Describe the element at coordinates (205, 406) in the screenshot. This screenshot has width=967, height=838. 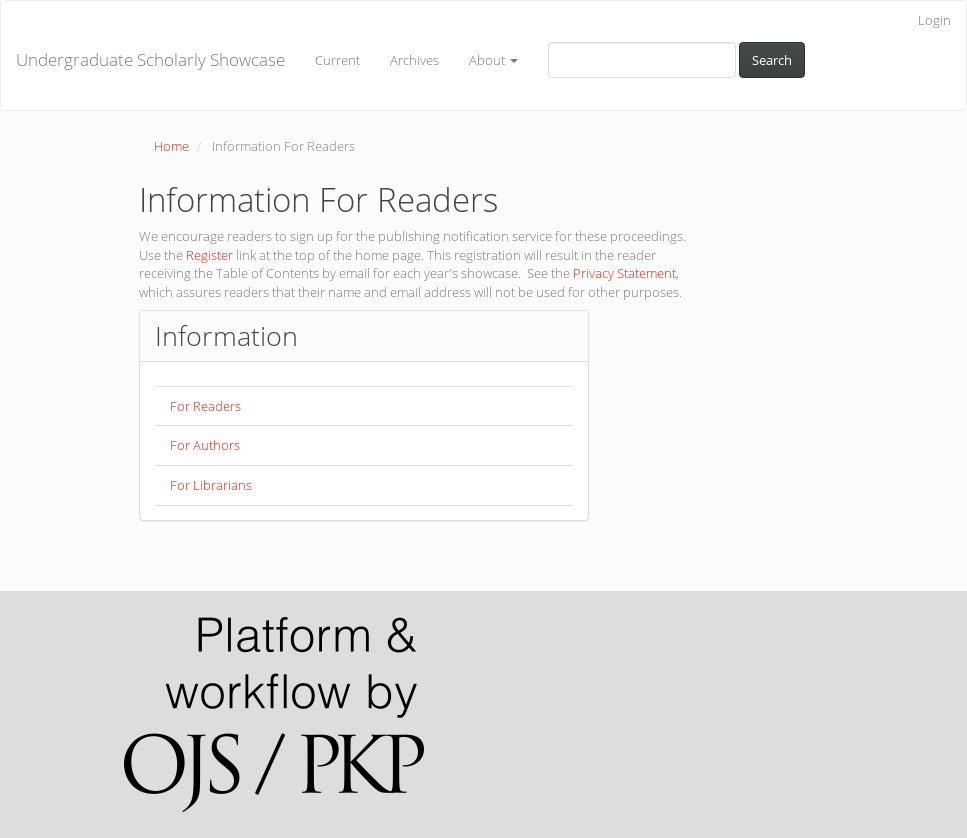
I see `For Readers` at that location.